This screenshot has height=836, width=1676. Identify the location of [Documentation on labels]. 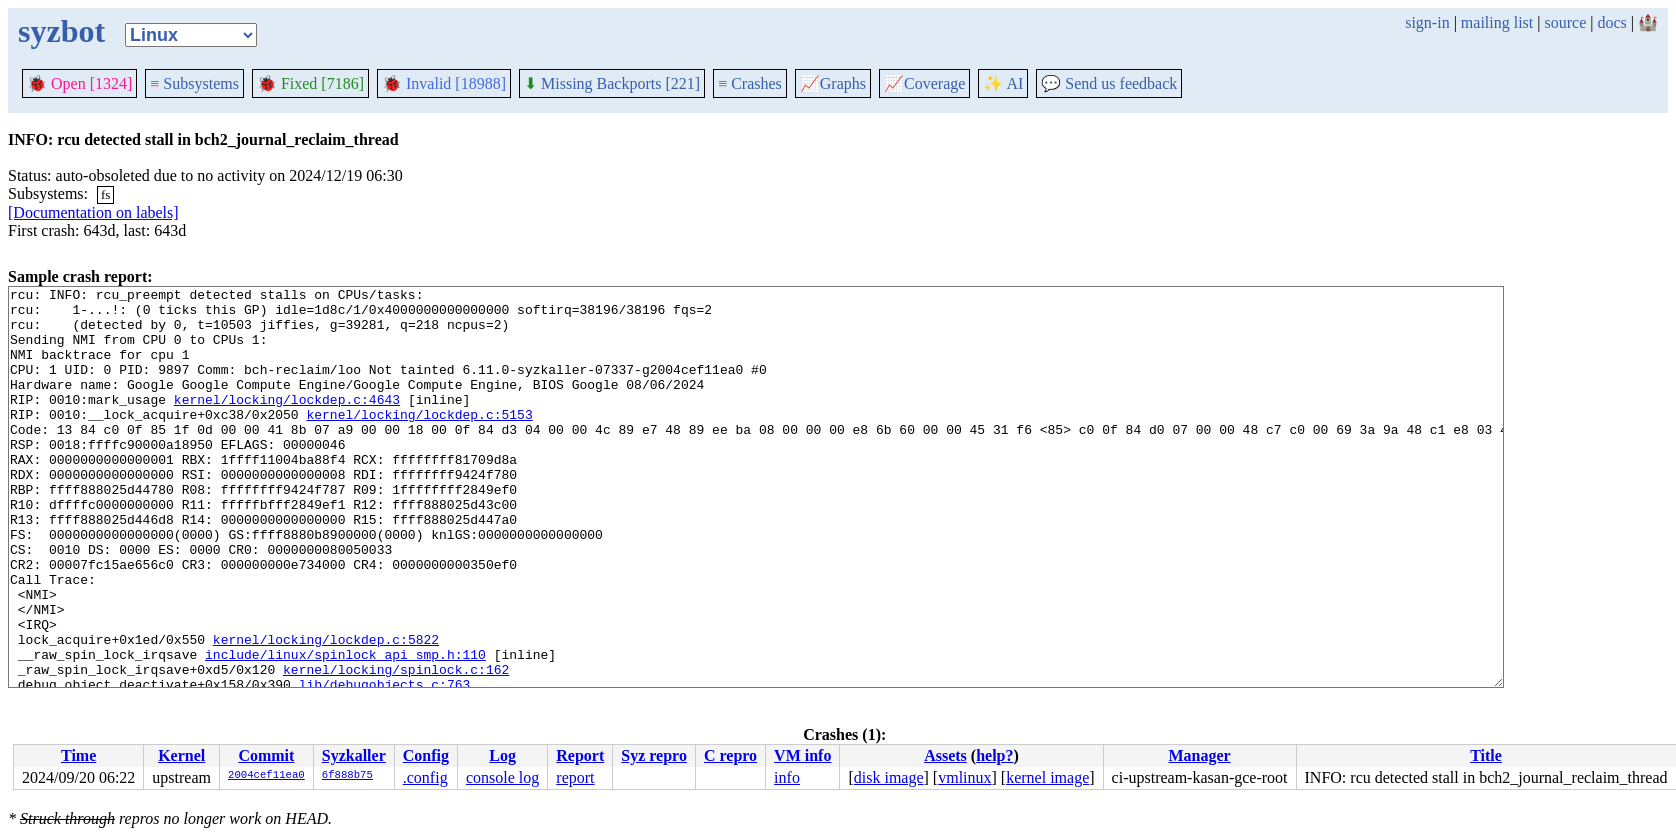
(93, 212).